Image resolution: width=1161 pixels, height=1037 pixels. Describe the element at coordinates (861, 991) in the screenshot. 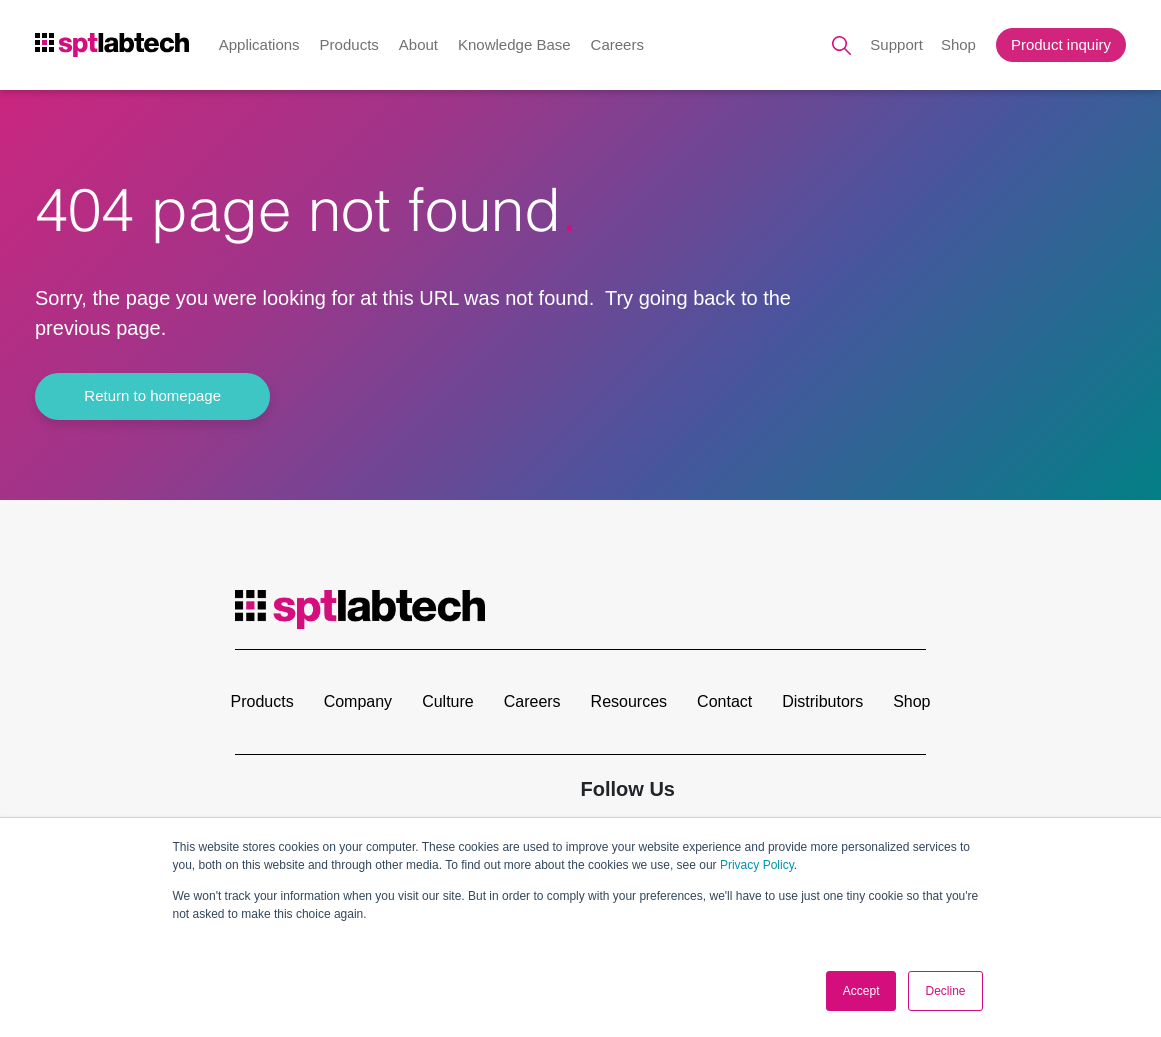

I see `Accept [button]` at that location.